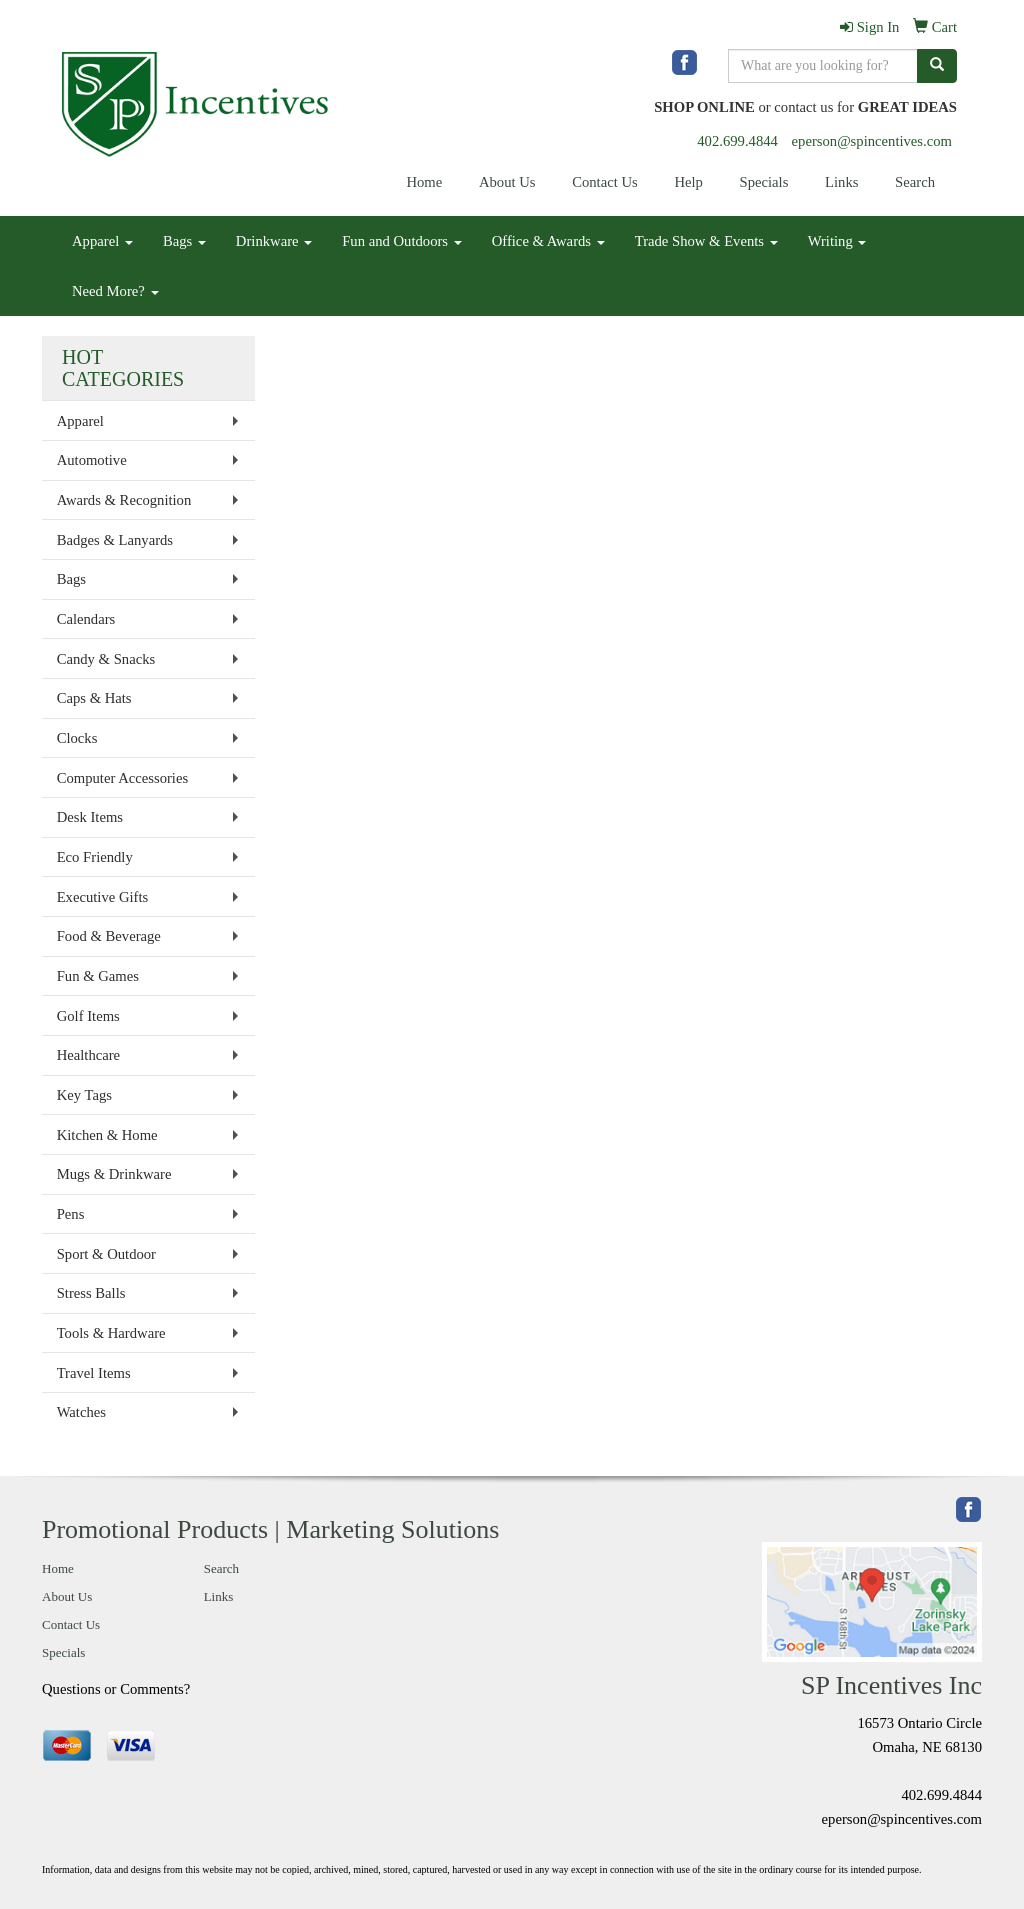 The width and height of the screenshot is (1024, 1909). Describe the element at coordinates (106, 659) in the screenshot. I see `Candy & Snacks` at that location.